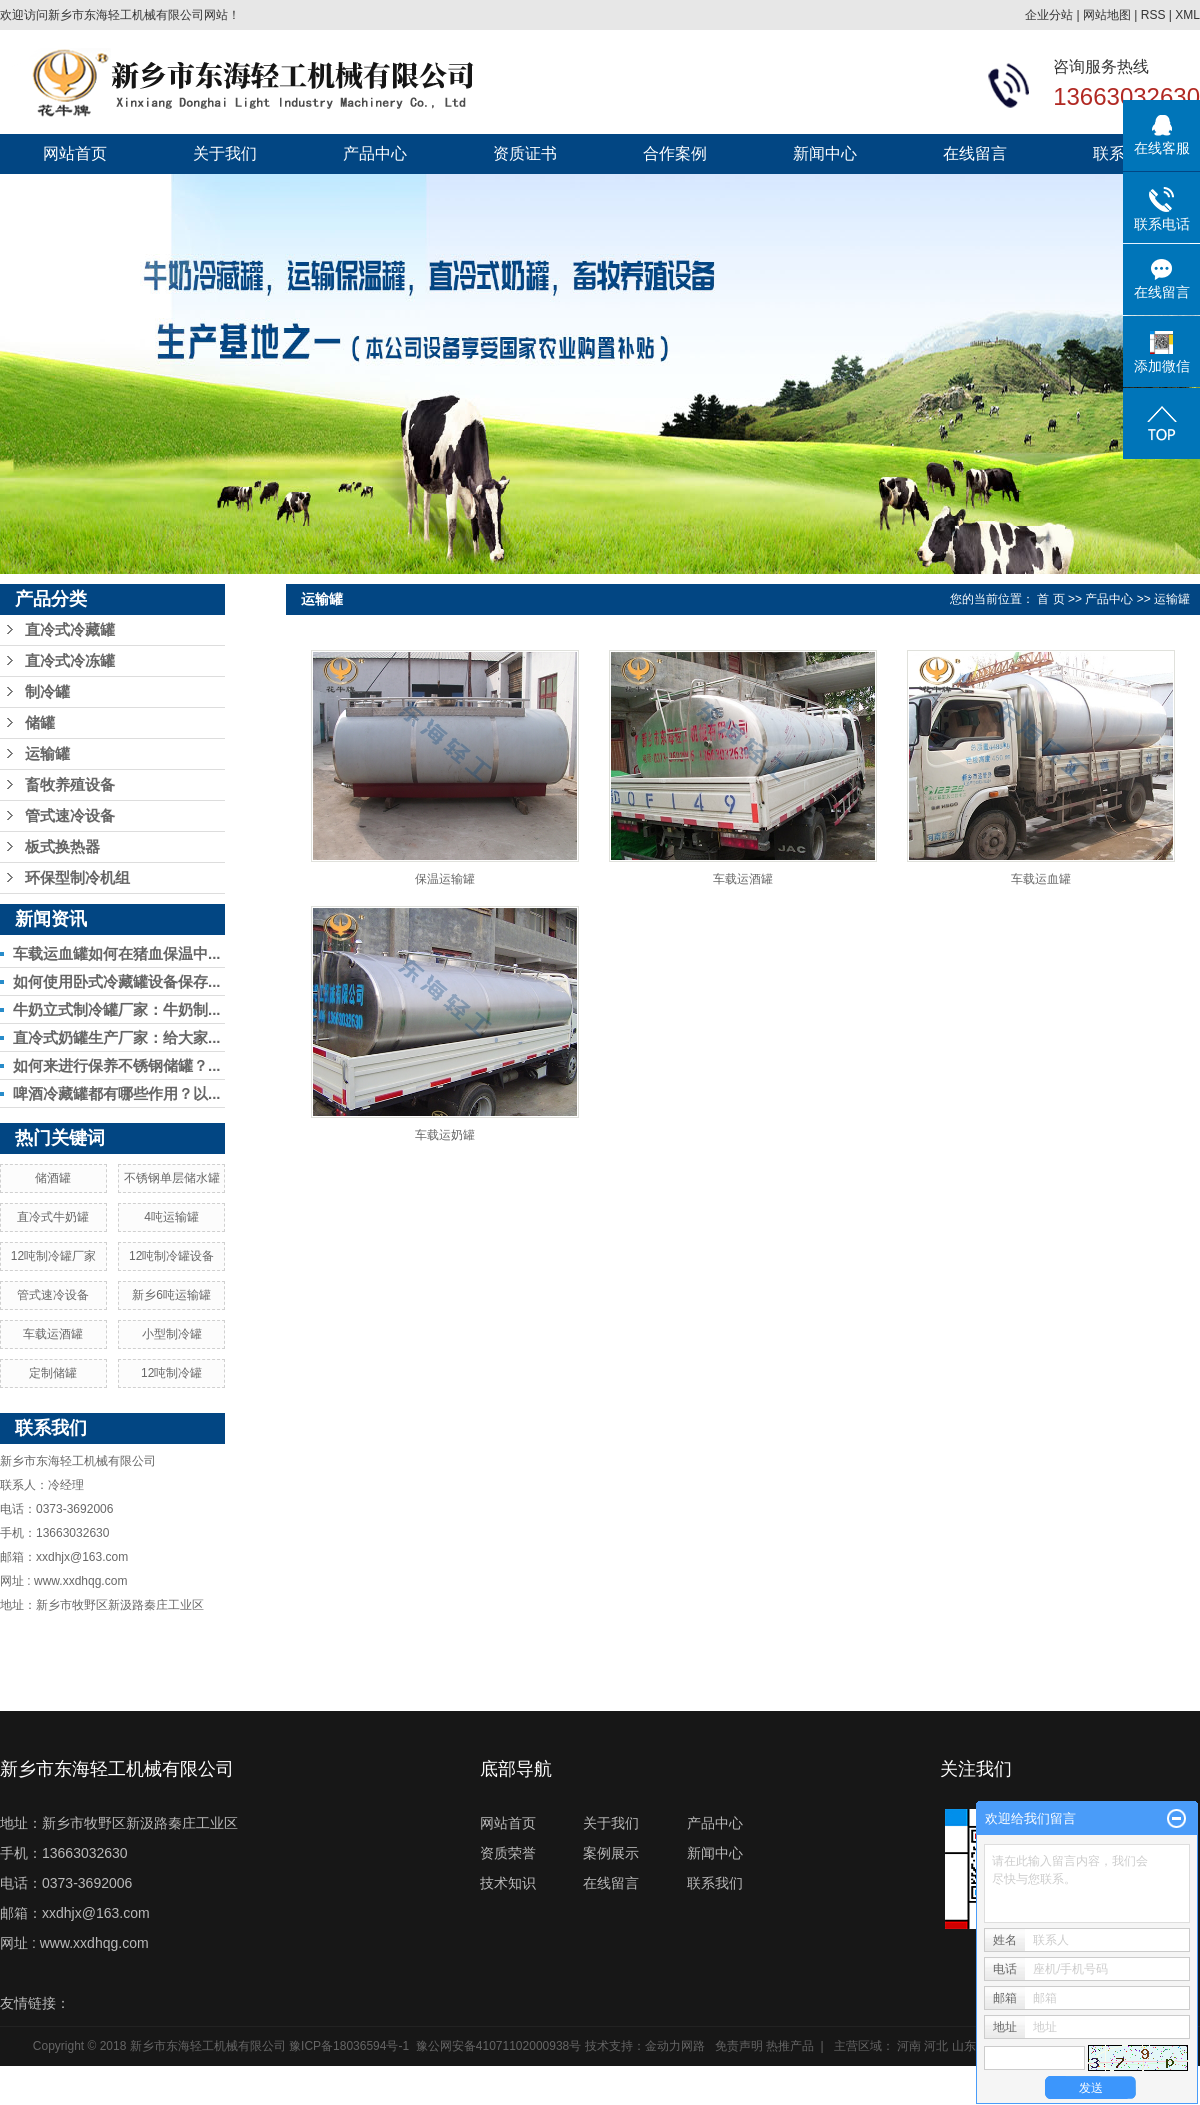  What do you see at coordinates (375, 153) in the screenshot?
I see `产品中心` at bounding box center [375, 153].